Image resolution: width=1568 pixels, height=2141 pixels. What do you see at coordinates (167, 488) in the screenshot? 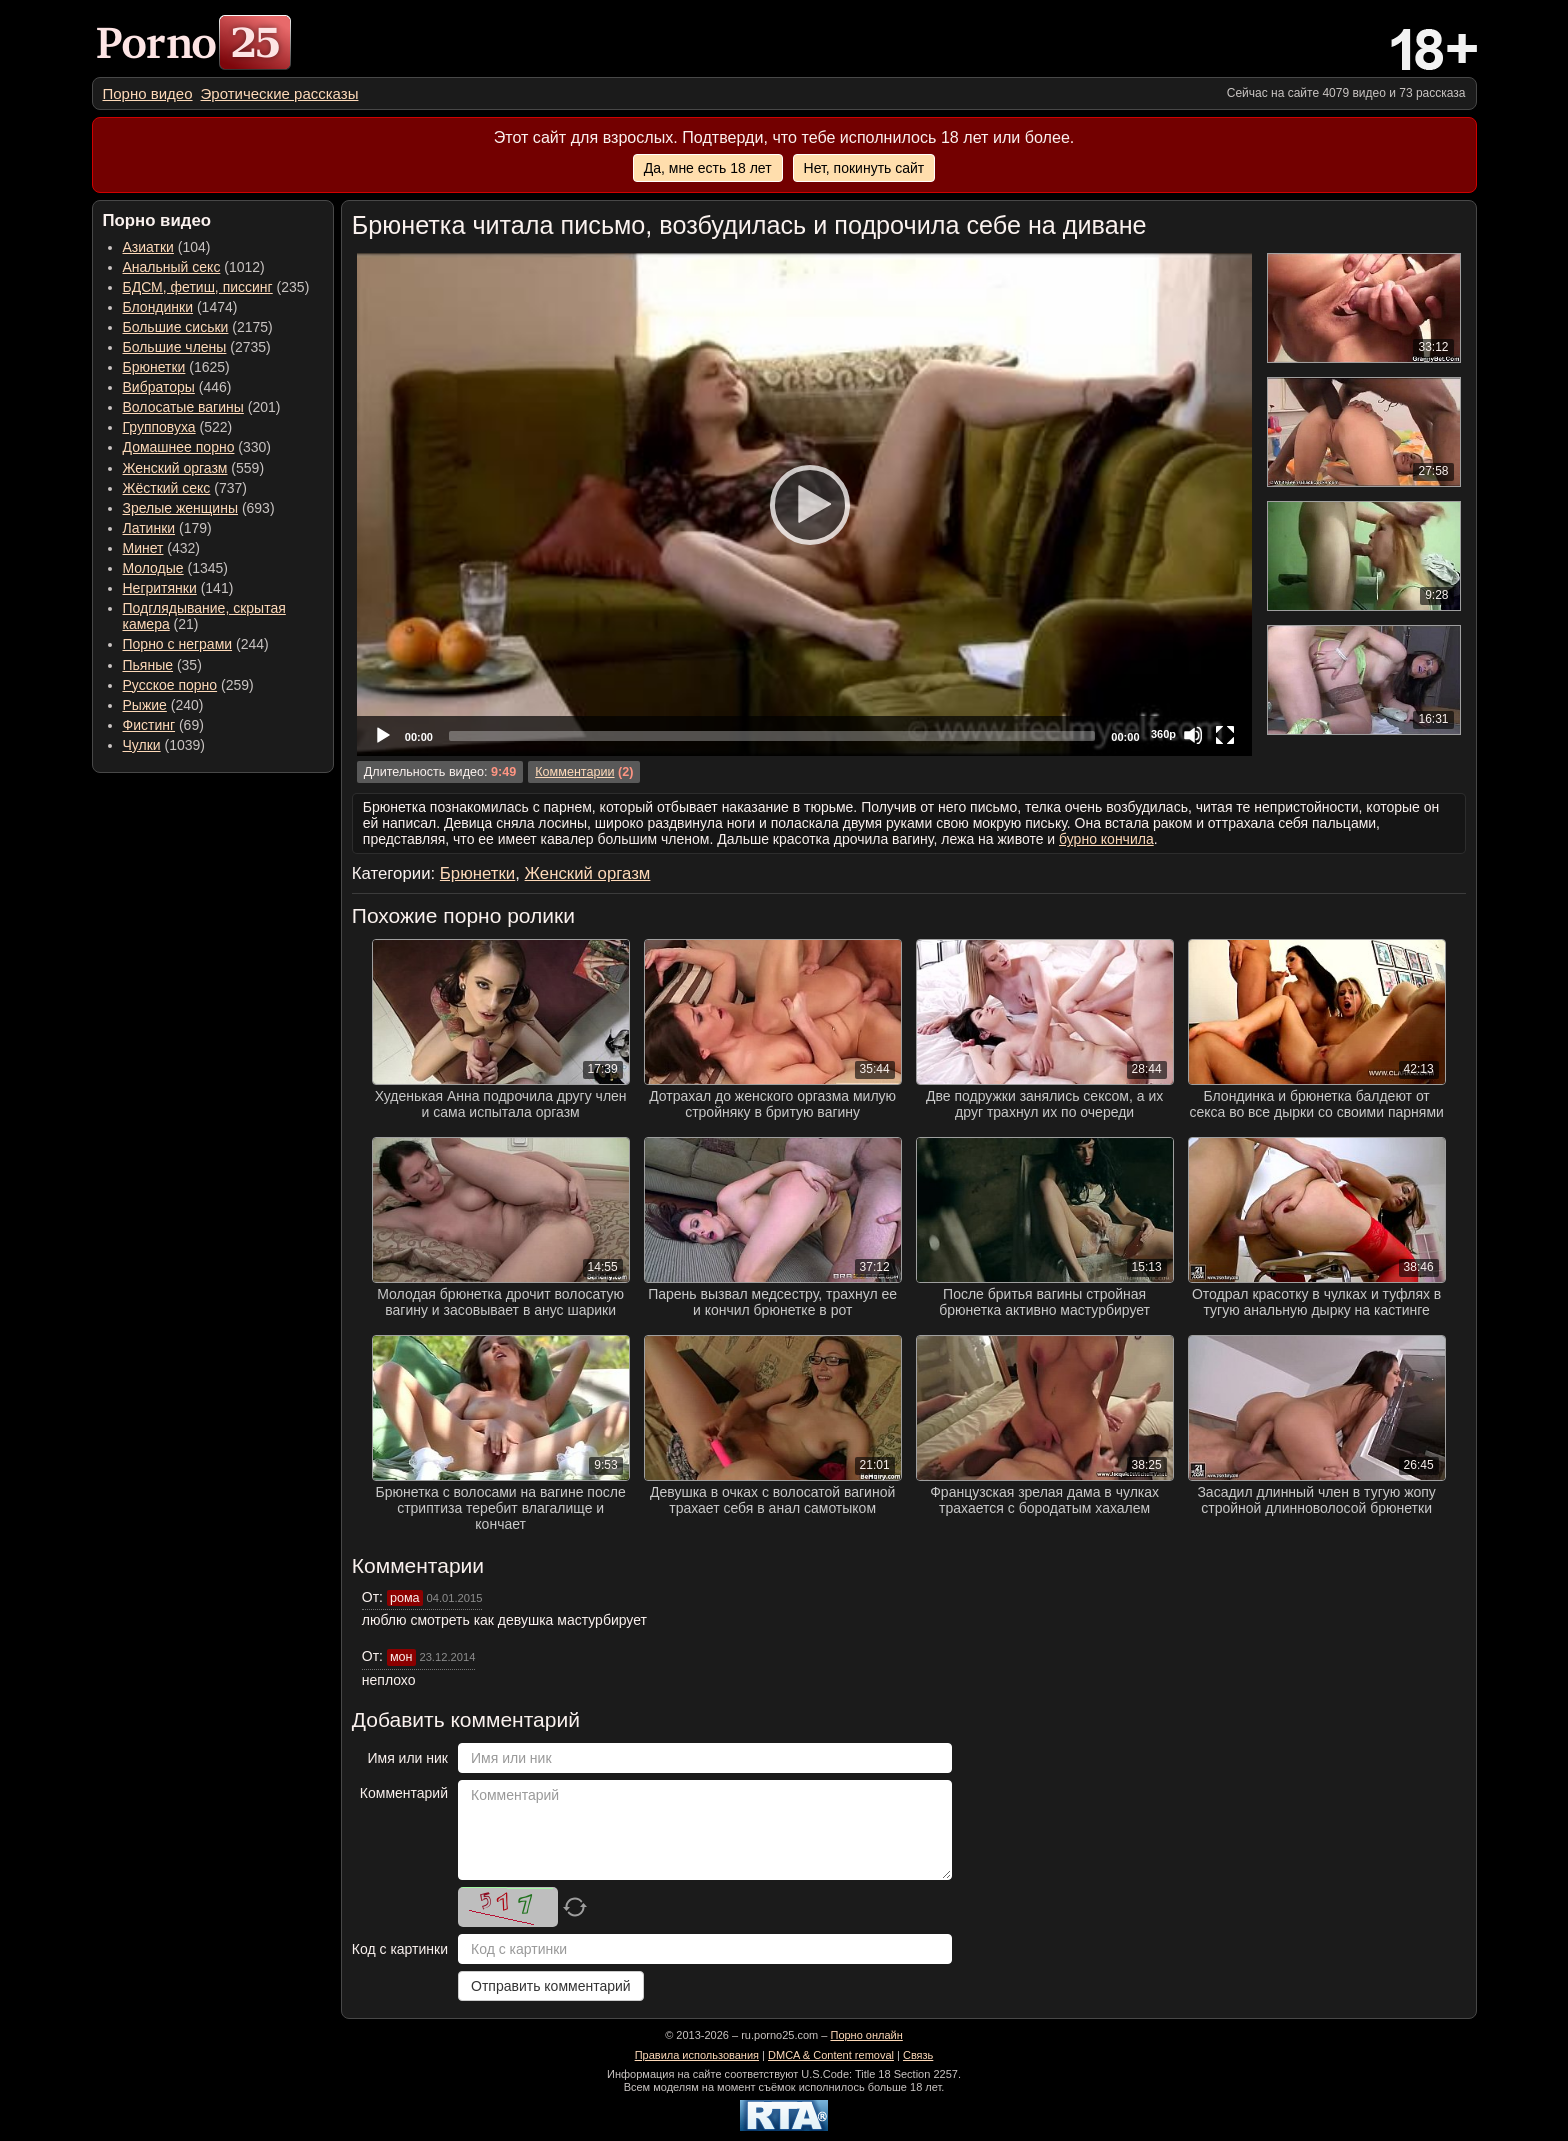
I see `Жёсткий секс` at bounding box center [167, 488].